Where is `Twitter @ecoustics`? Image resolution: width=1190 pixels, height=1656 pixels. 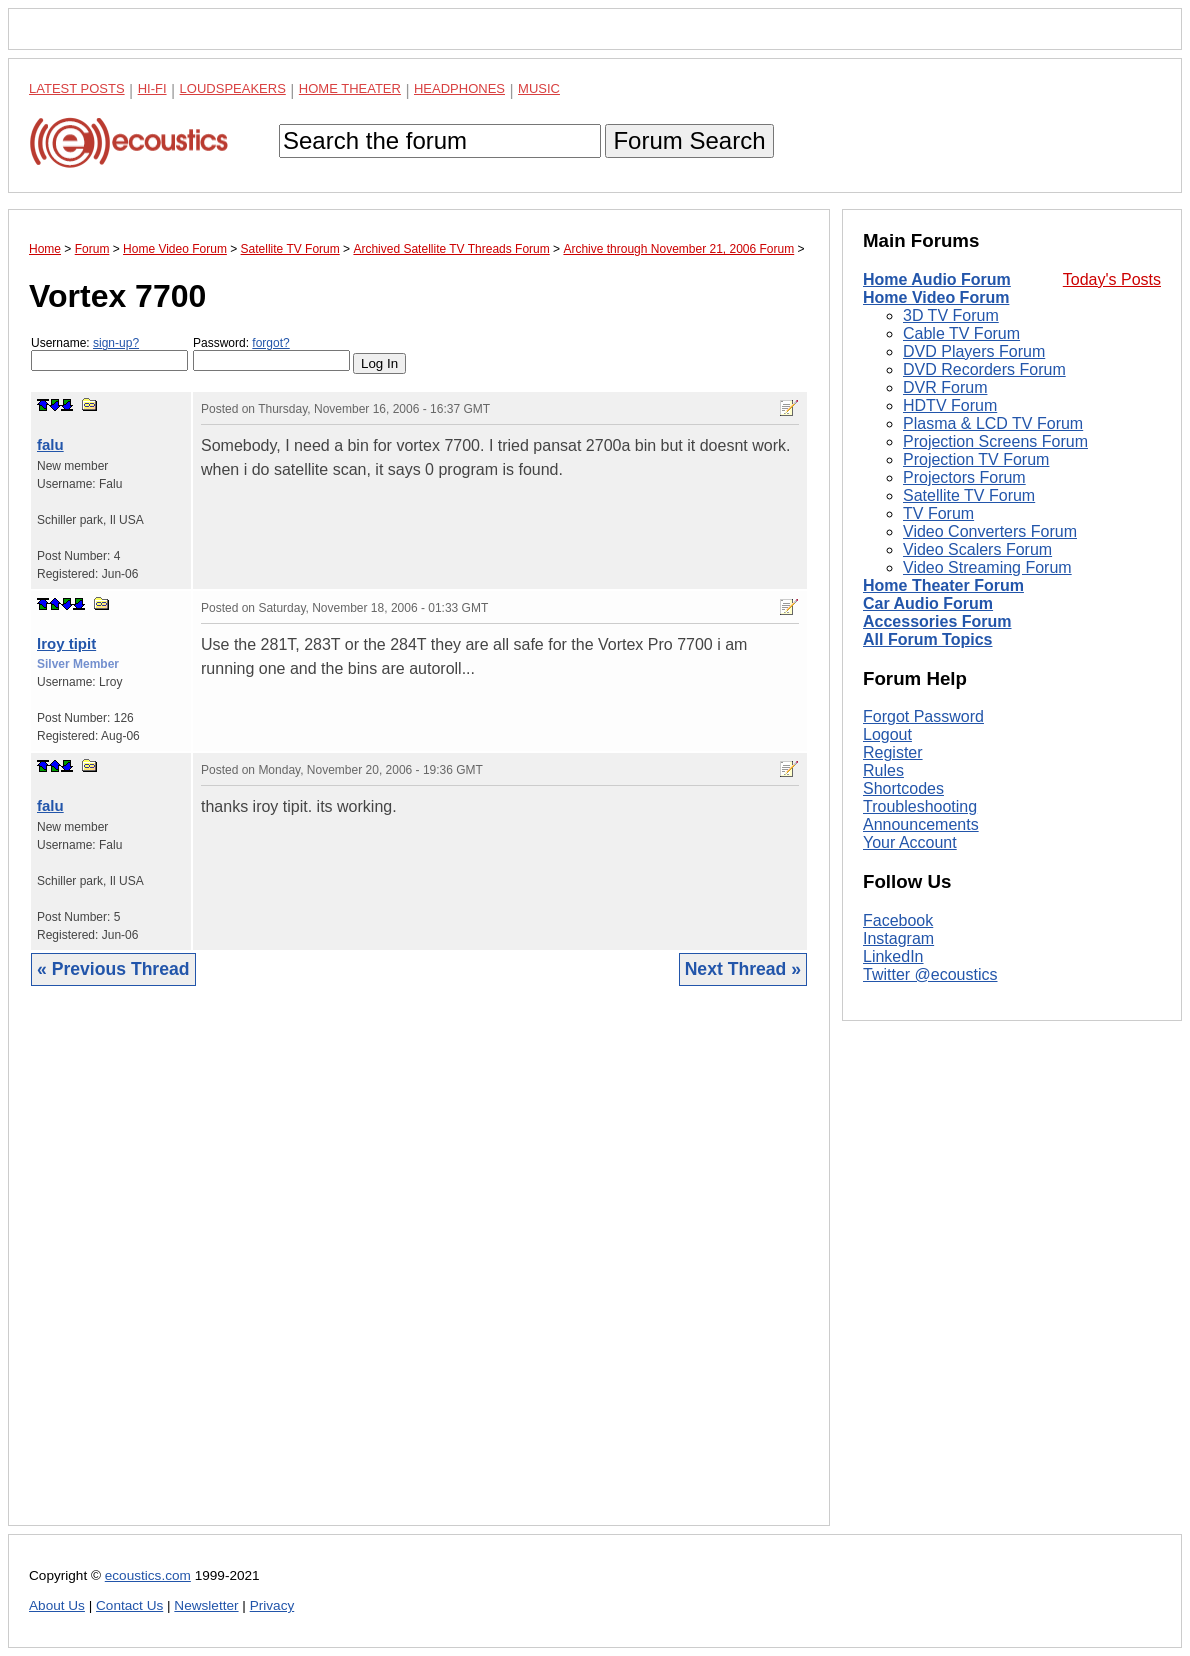 Twitter @ecoustics is located at coordinates (930, 974).